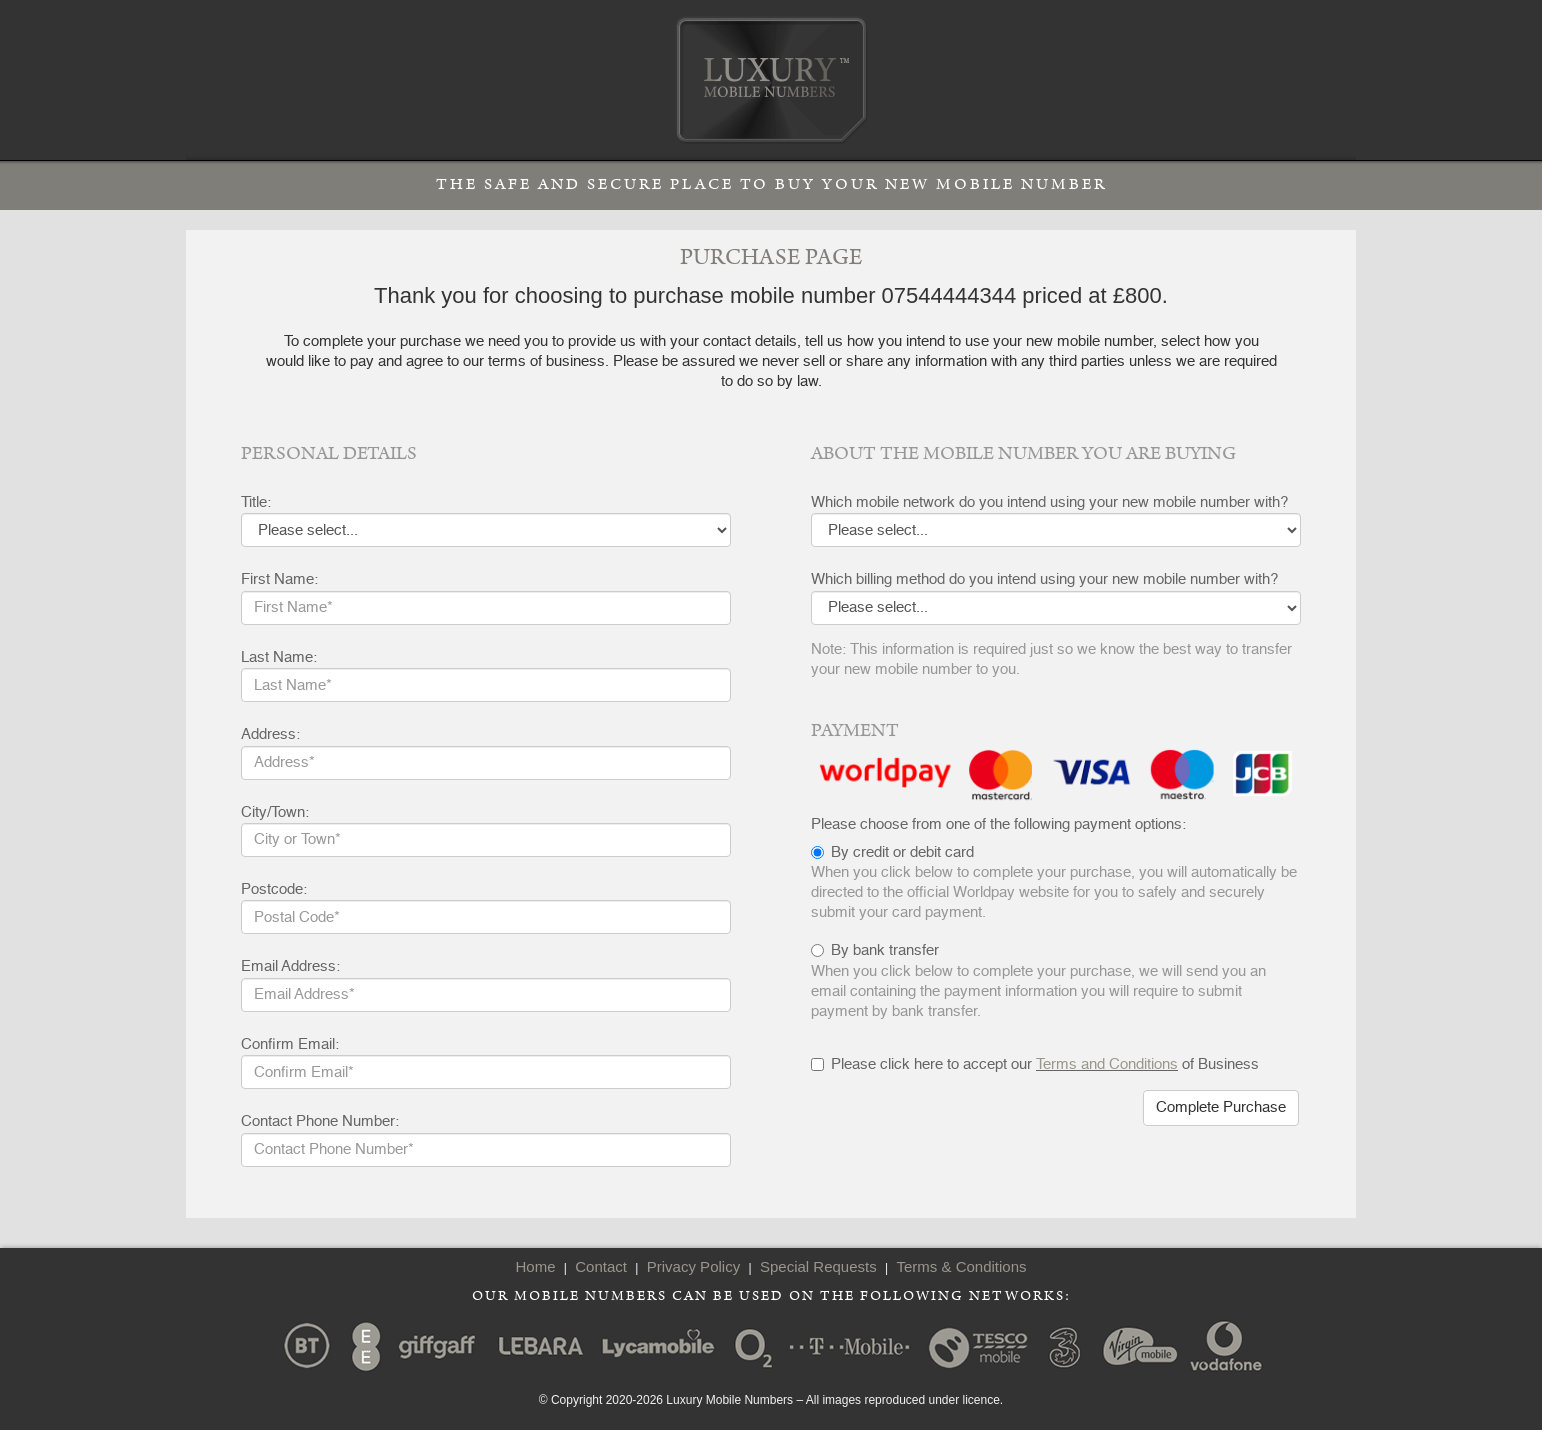 The image size is (1542, 1430). What do you see at coordinates (270, 734) in the screenshot?
I see `Address:` at bounding box center [270, 734].